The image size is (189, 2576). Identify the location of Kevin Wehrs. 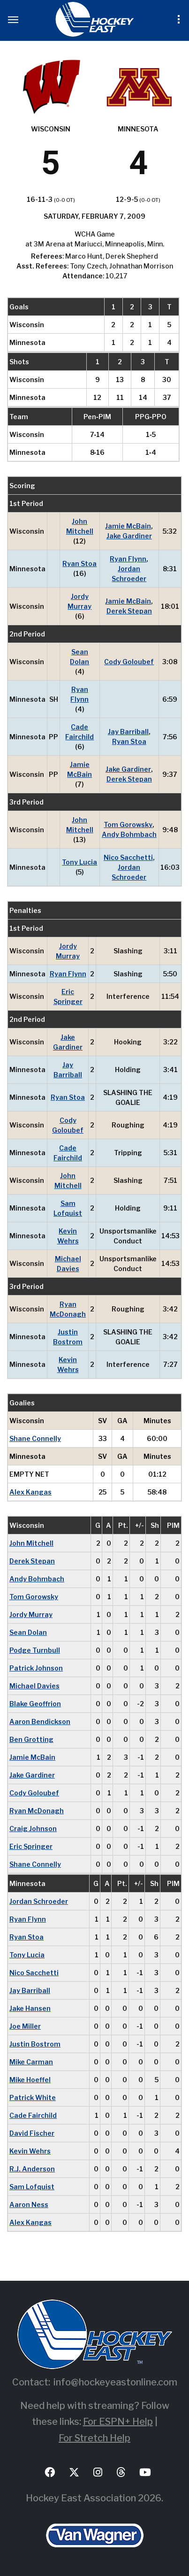
(68, 1236).